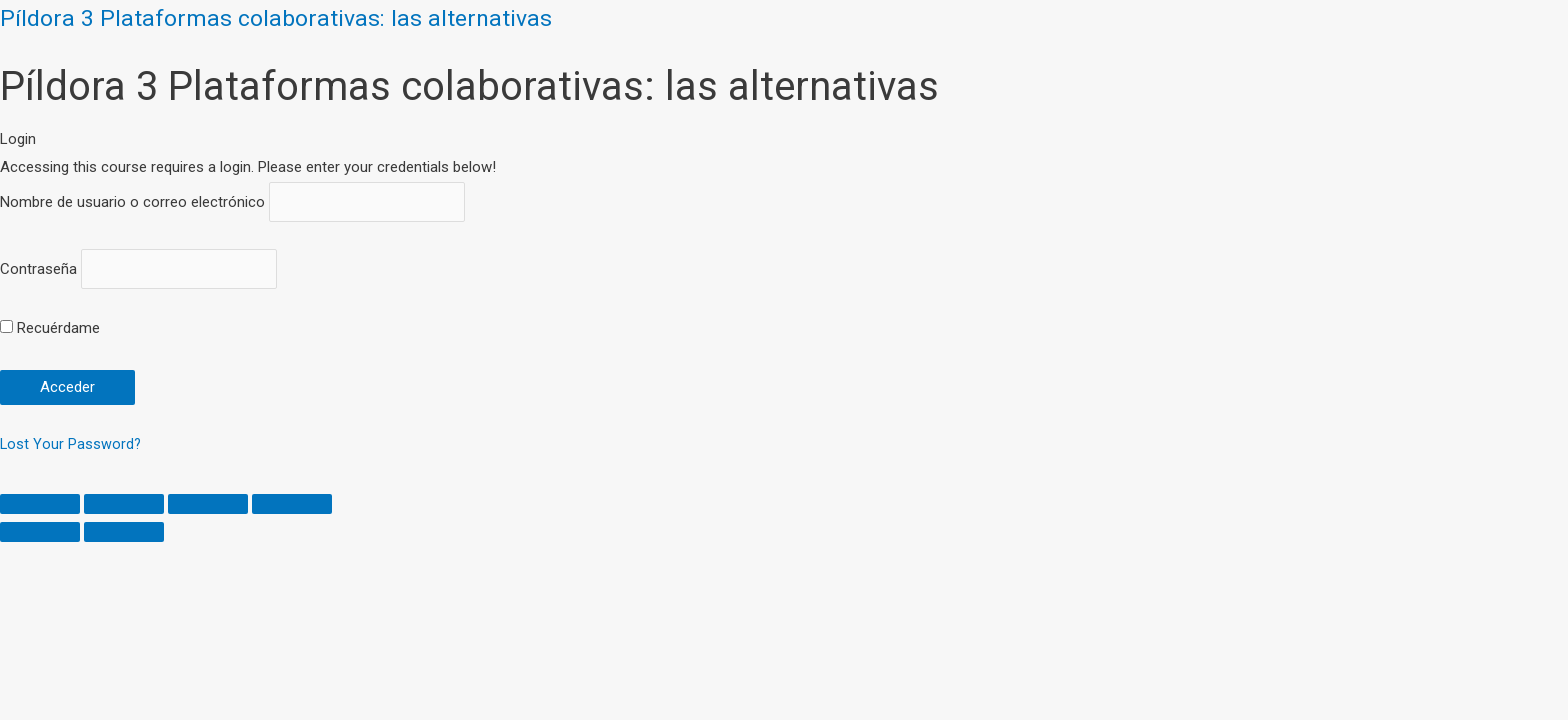  What do you see at coordinates (286, 17) in the screenshot?
I see `Píldora 3 Plataformas colaborativas: las alternativas` at bounding box center [286, 17].